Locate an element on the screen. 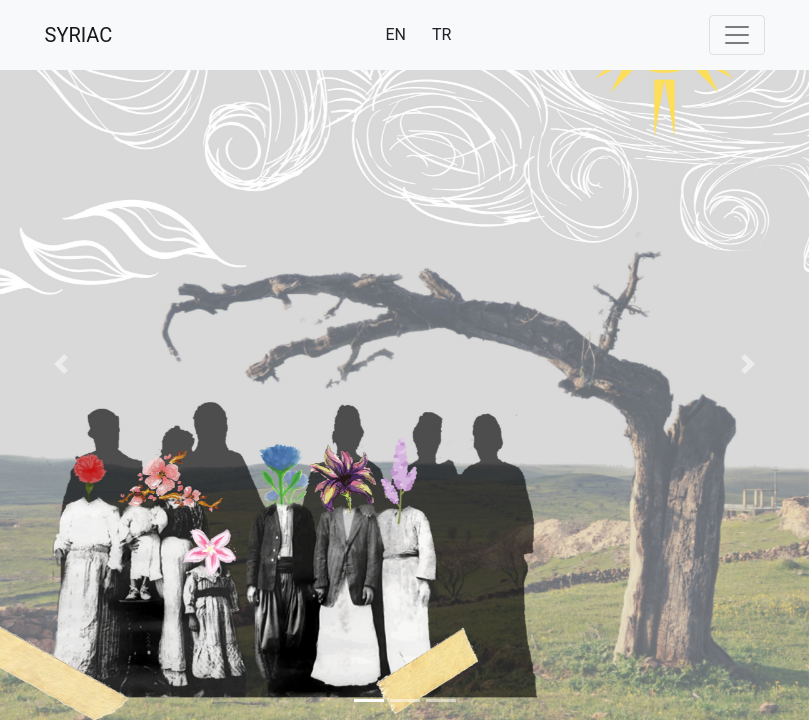 The width and height of the screenshot is (809, 720). [Toggle navigation] is located at coordinates (737, 35).